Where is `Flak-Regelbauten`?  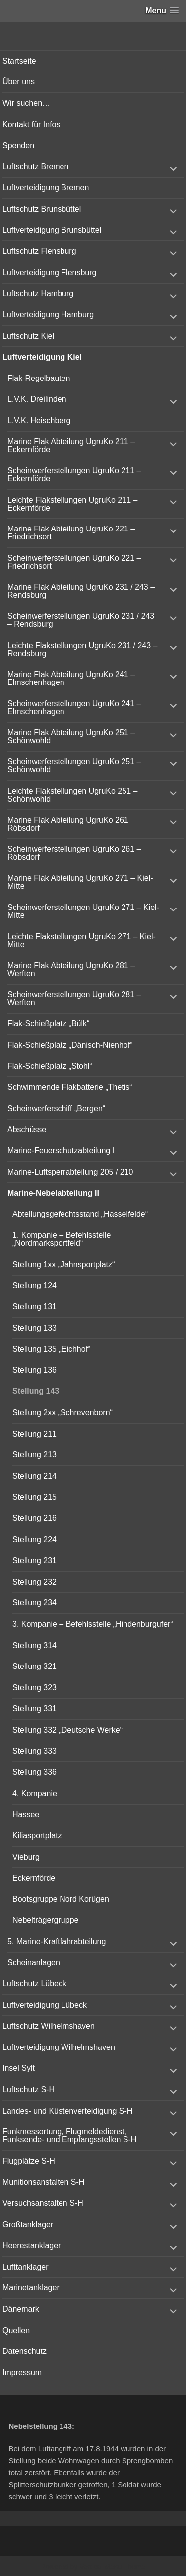 Flak-Regelbauten is located at coordinates (38, 378).